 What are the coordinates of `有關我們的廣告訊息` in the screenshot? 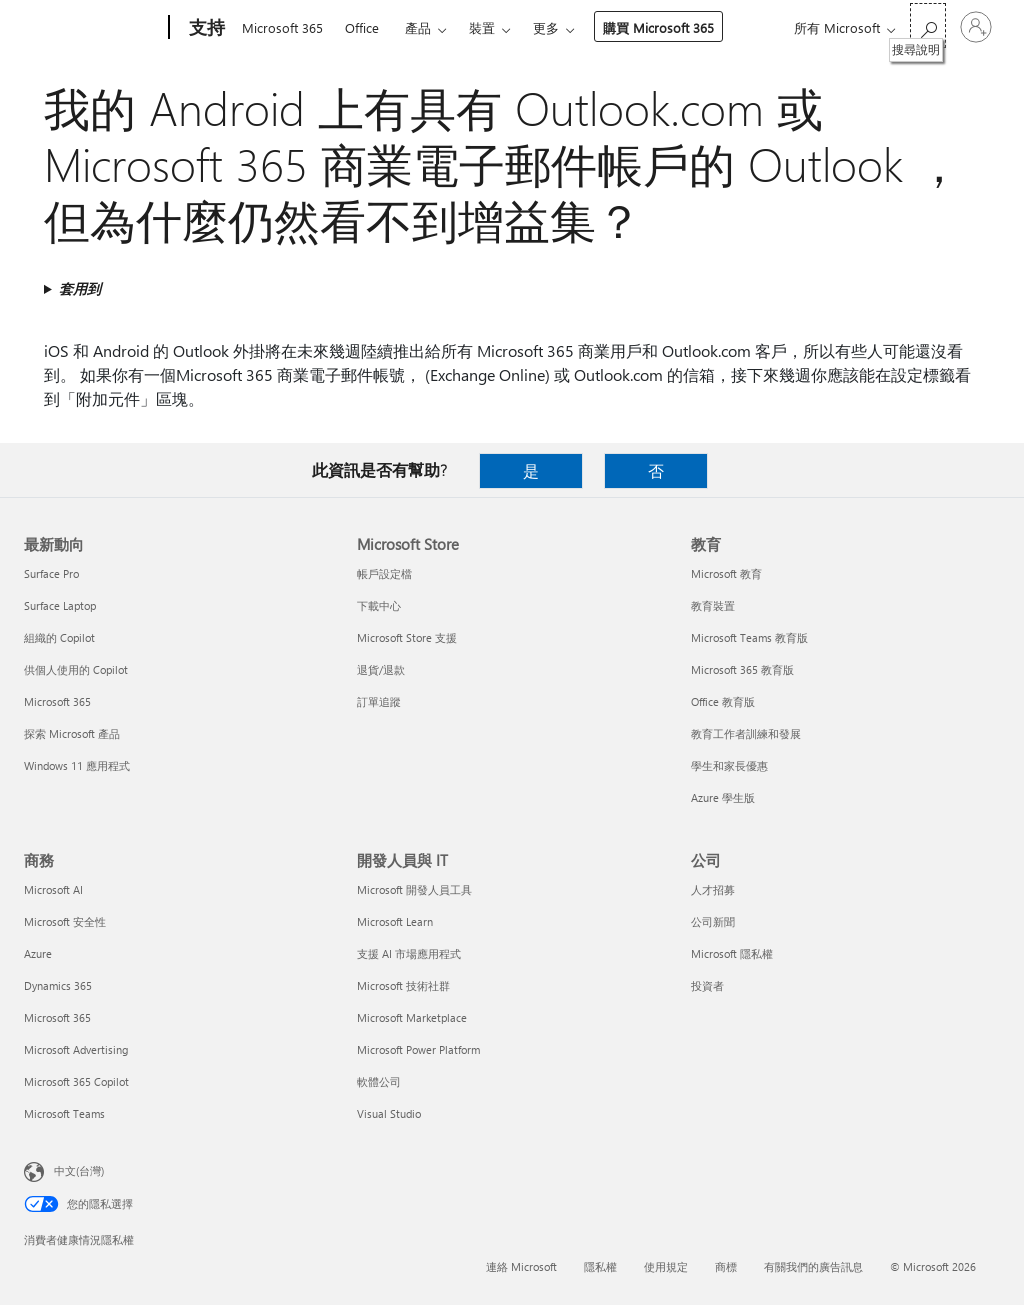 It's located at (813, 1266).